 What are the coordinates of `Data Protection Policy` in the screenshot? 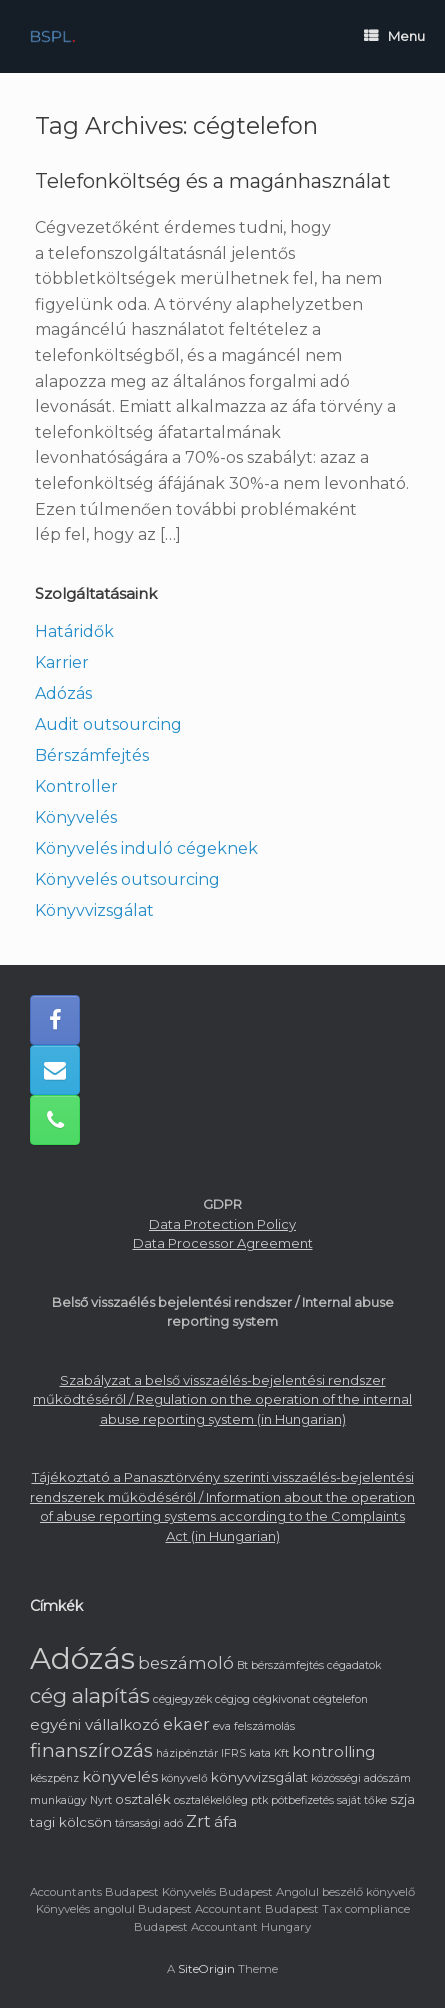 It's located at (222, 1224).